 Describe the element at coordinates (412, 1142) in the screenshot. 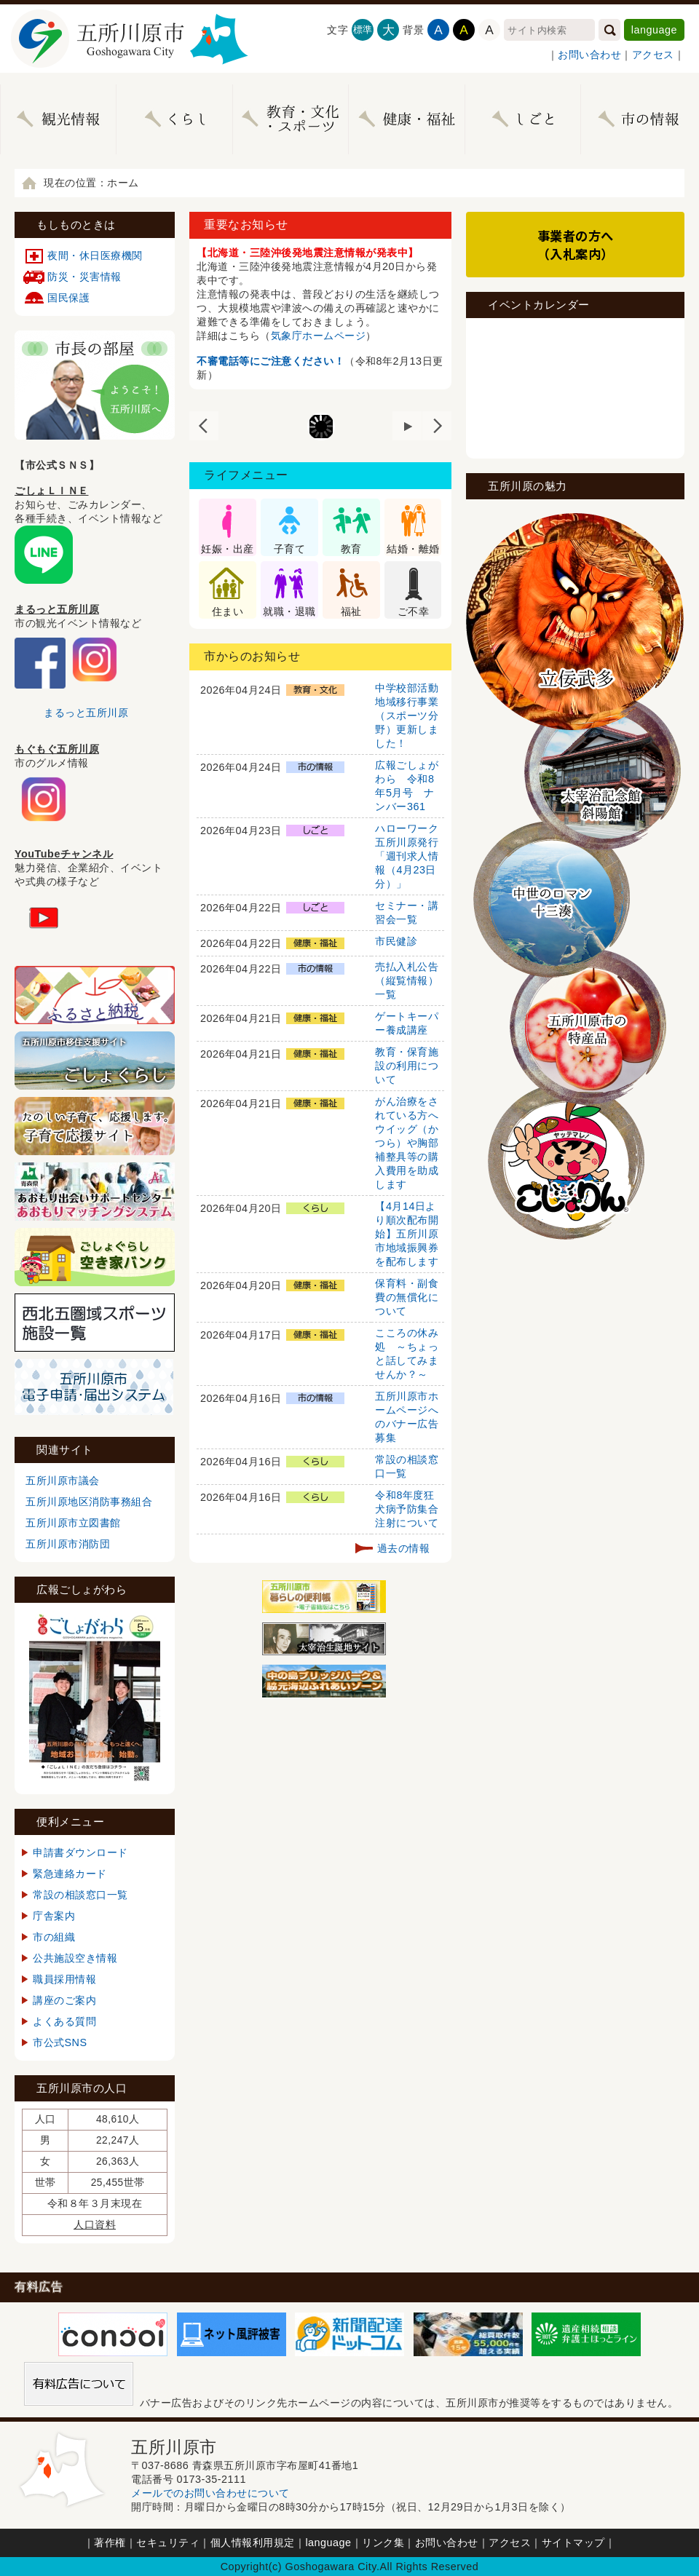

I see `がん治療をされている方へ ウイッグ（かつら）や胸部補整具等の購入費用を助成します` at that location.